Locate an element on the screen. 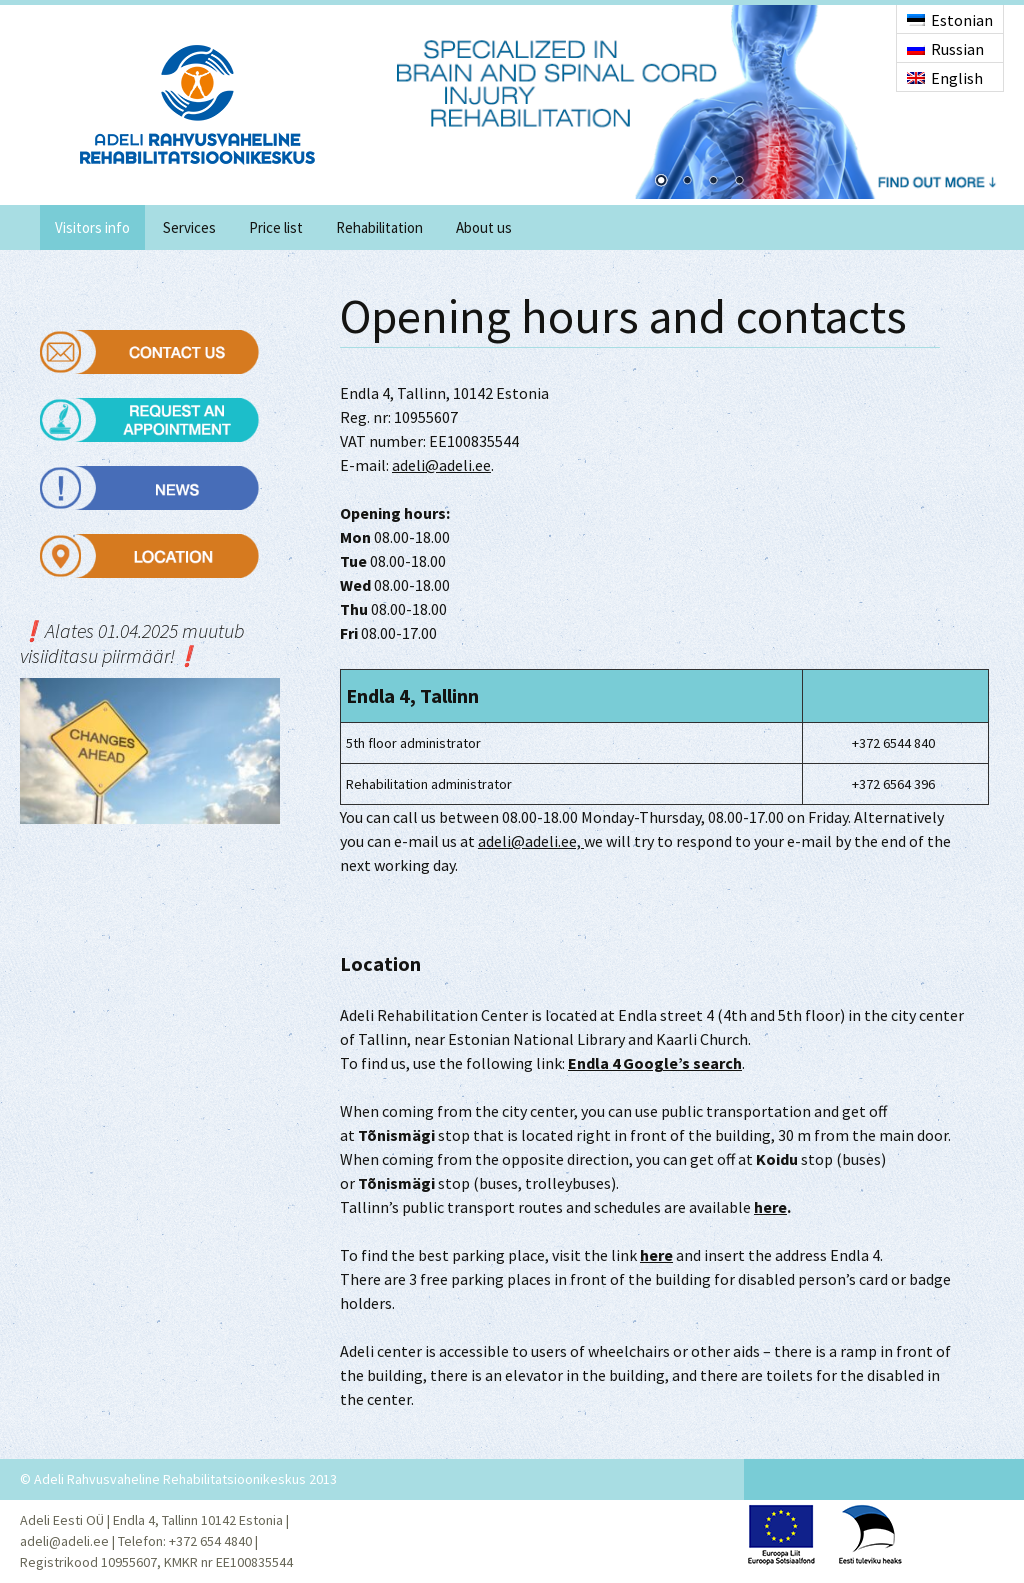 The height and width of the screenshot is (1583, 1024). Price list is located at coordinates (276, 227).